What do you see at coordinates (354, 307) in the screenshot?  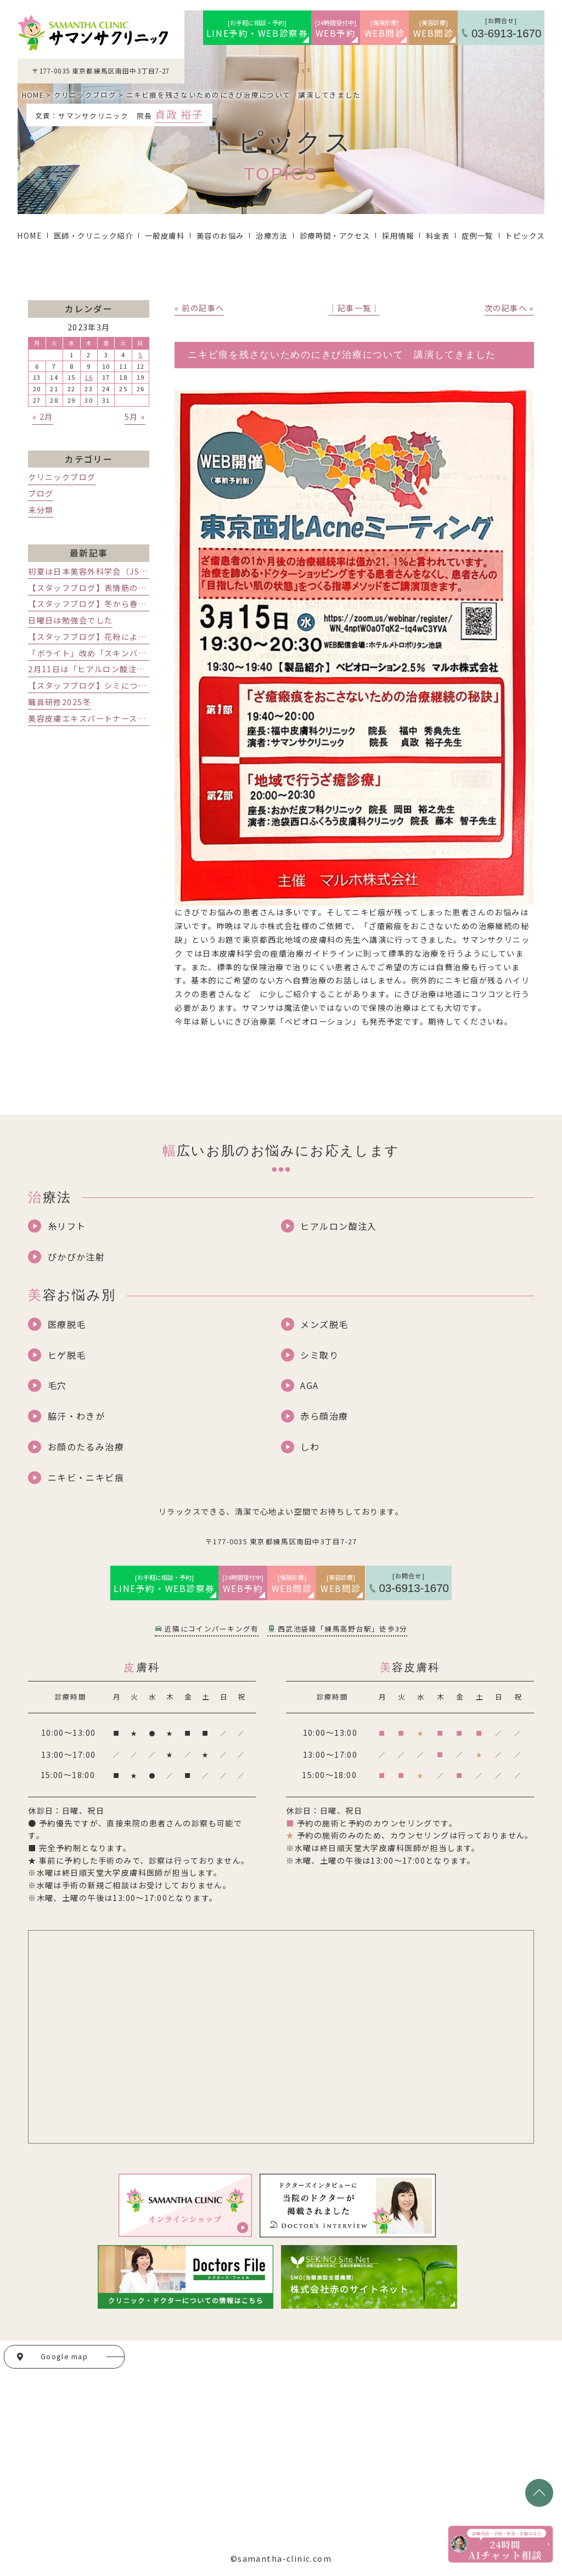 I see `│記事一覧│` at bounding box center [354, 307].